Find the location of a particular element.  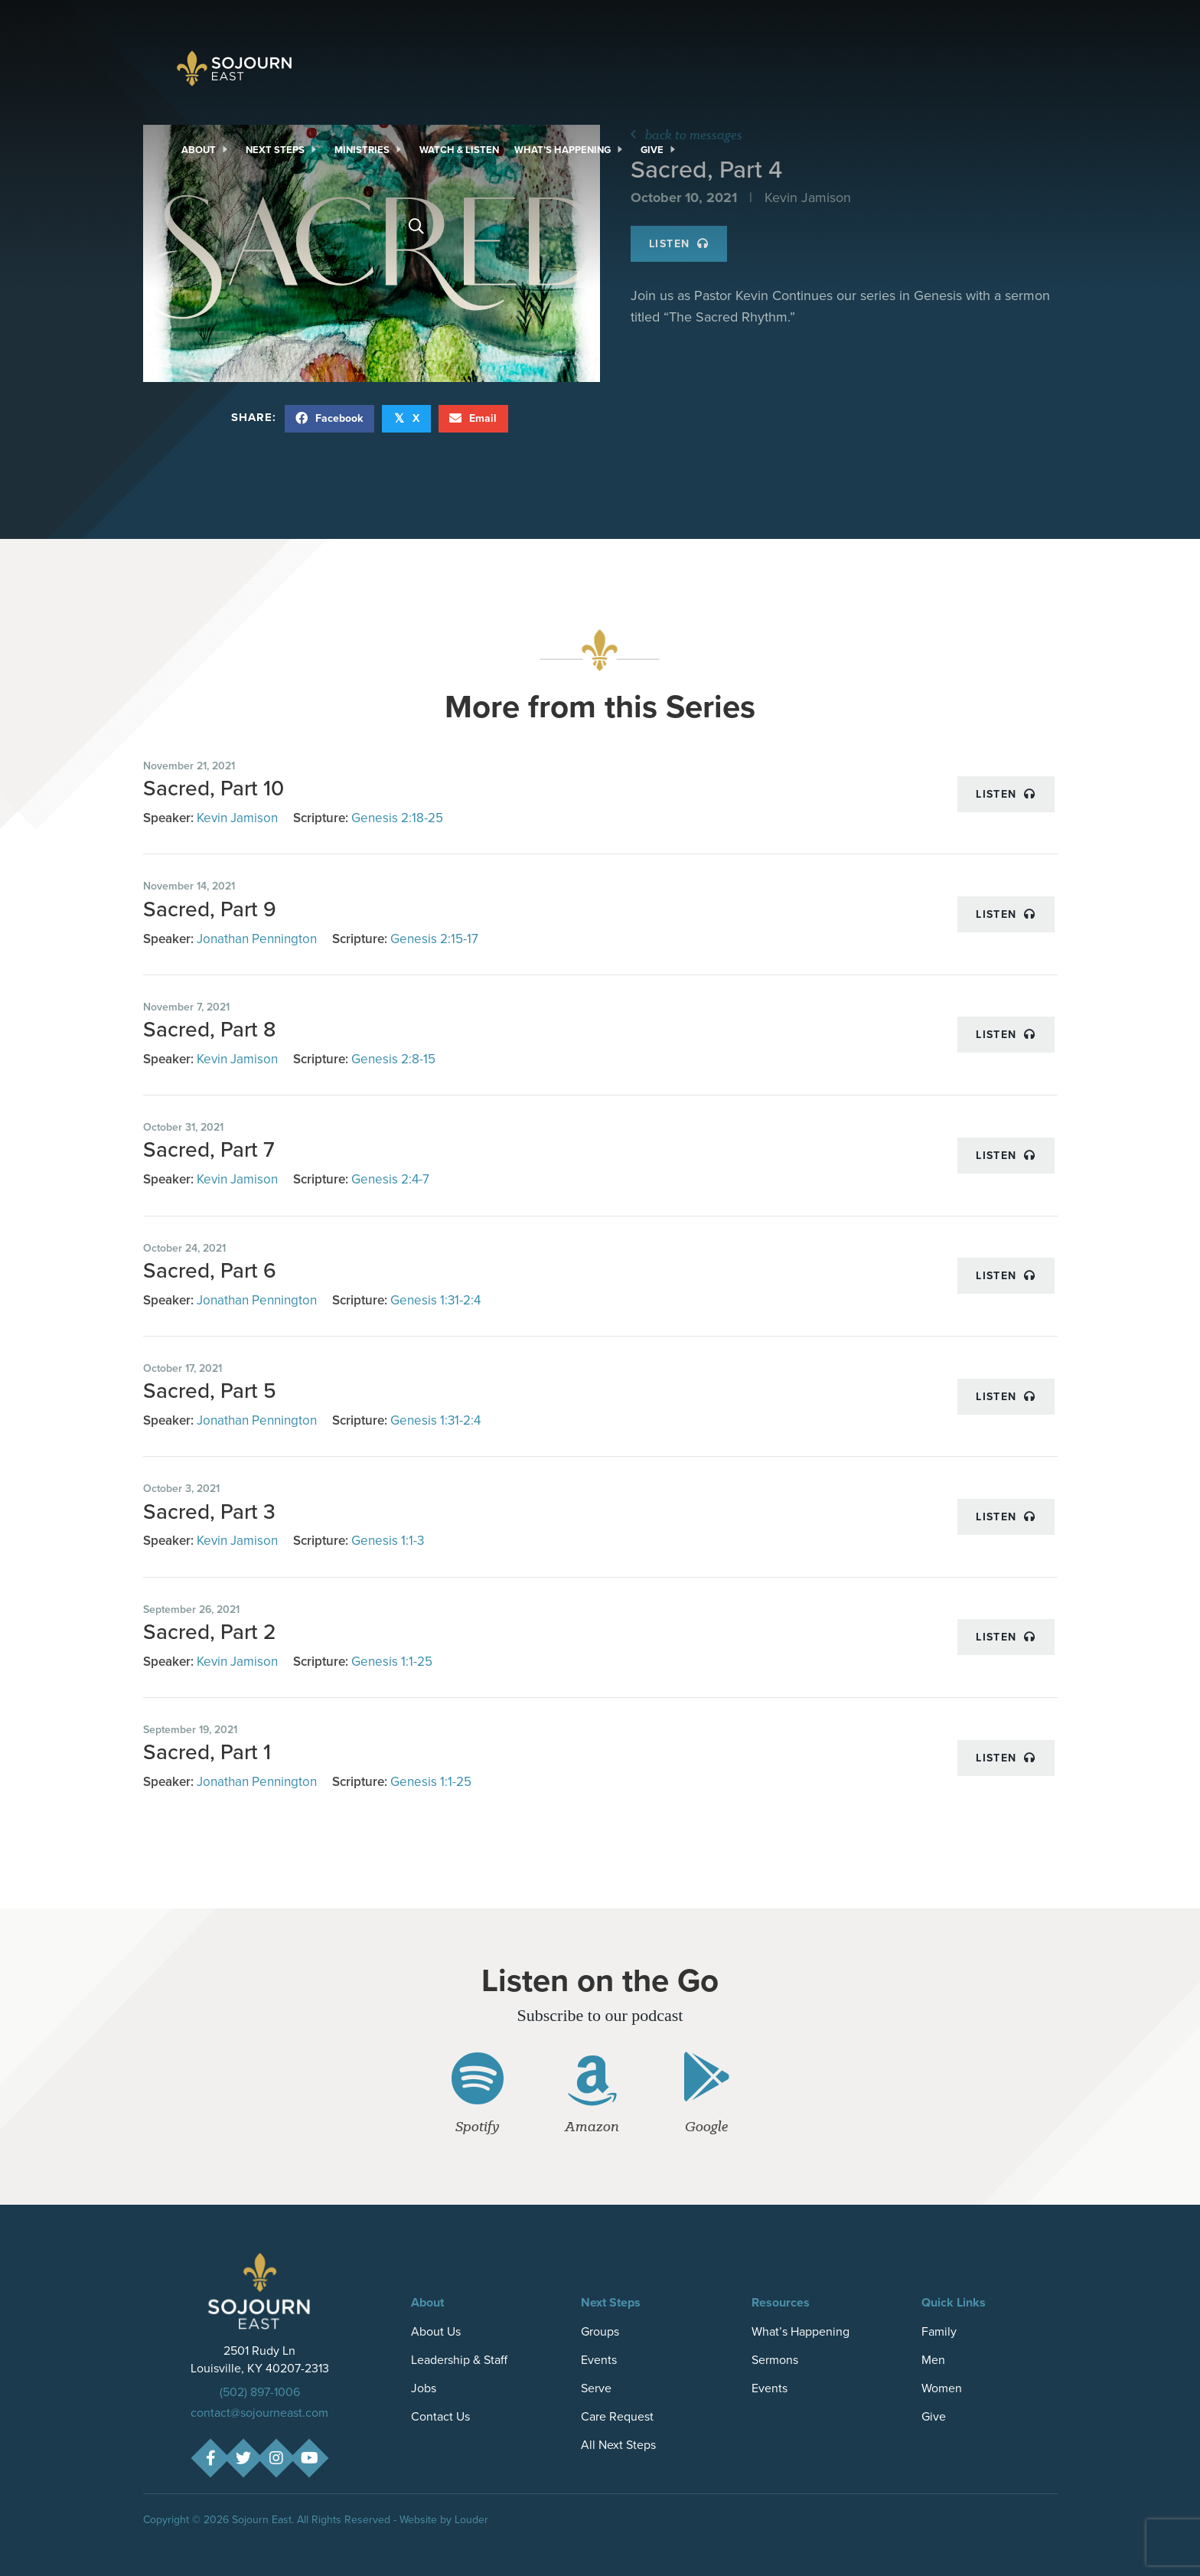

Listen is located at coordinates (1005, 794).